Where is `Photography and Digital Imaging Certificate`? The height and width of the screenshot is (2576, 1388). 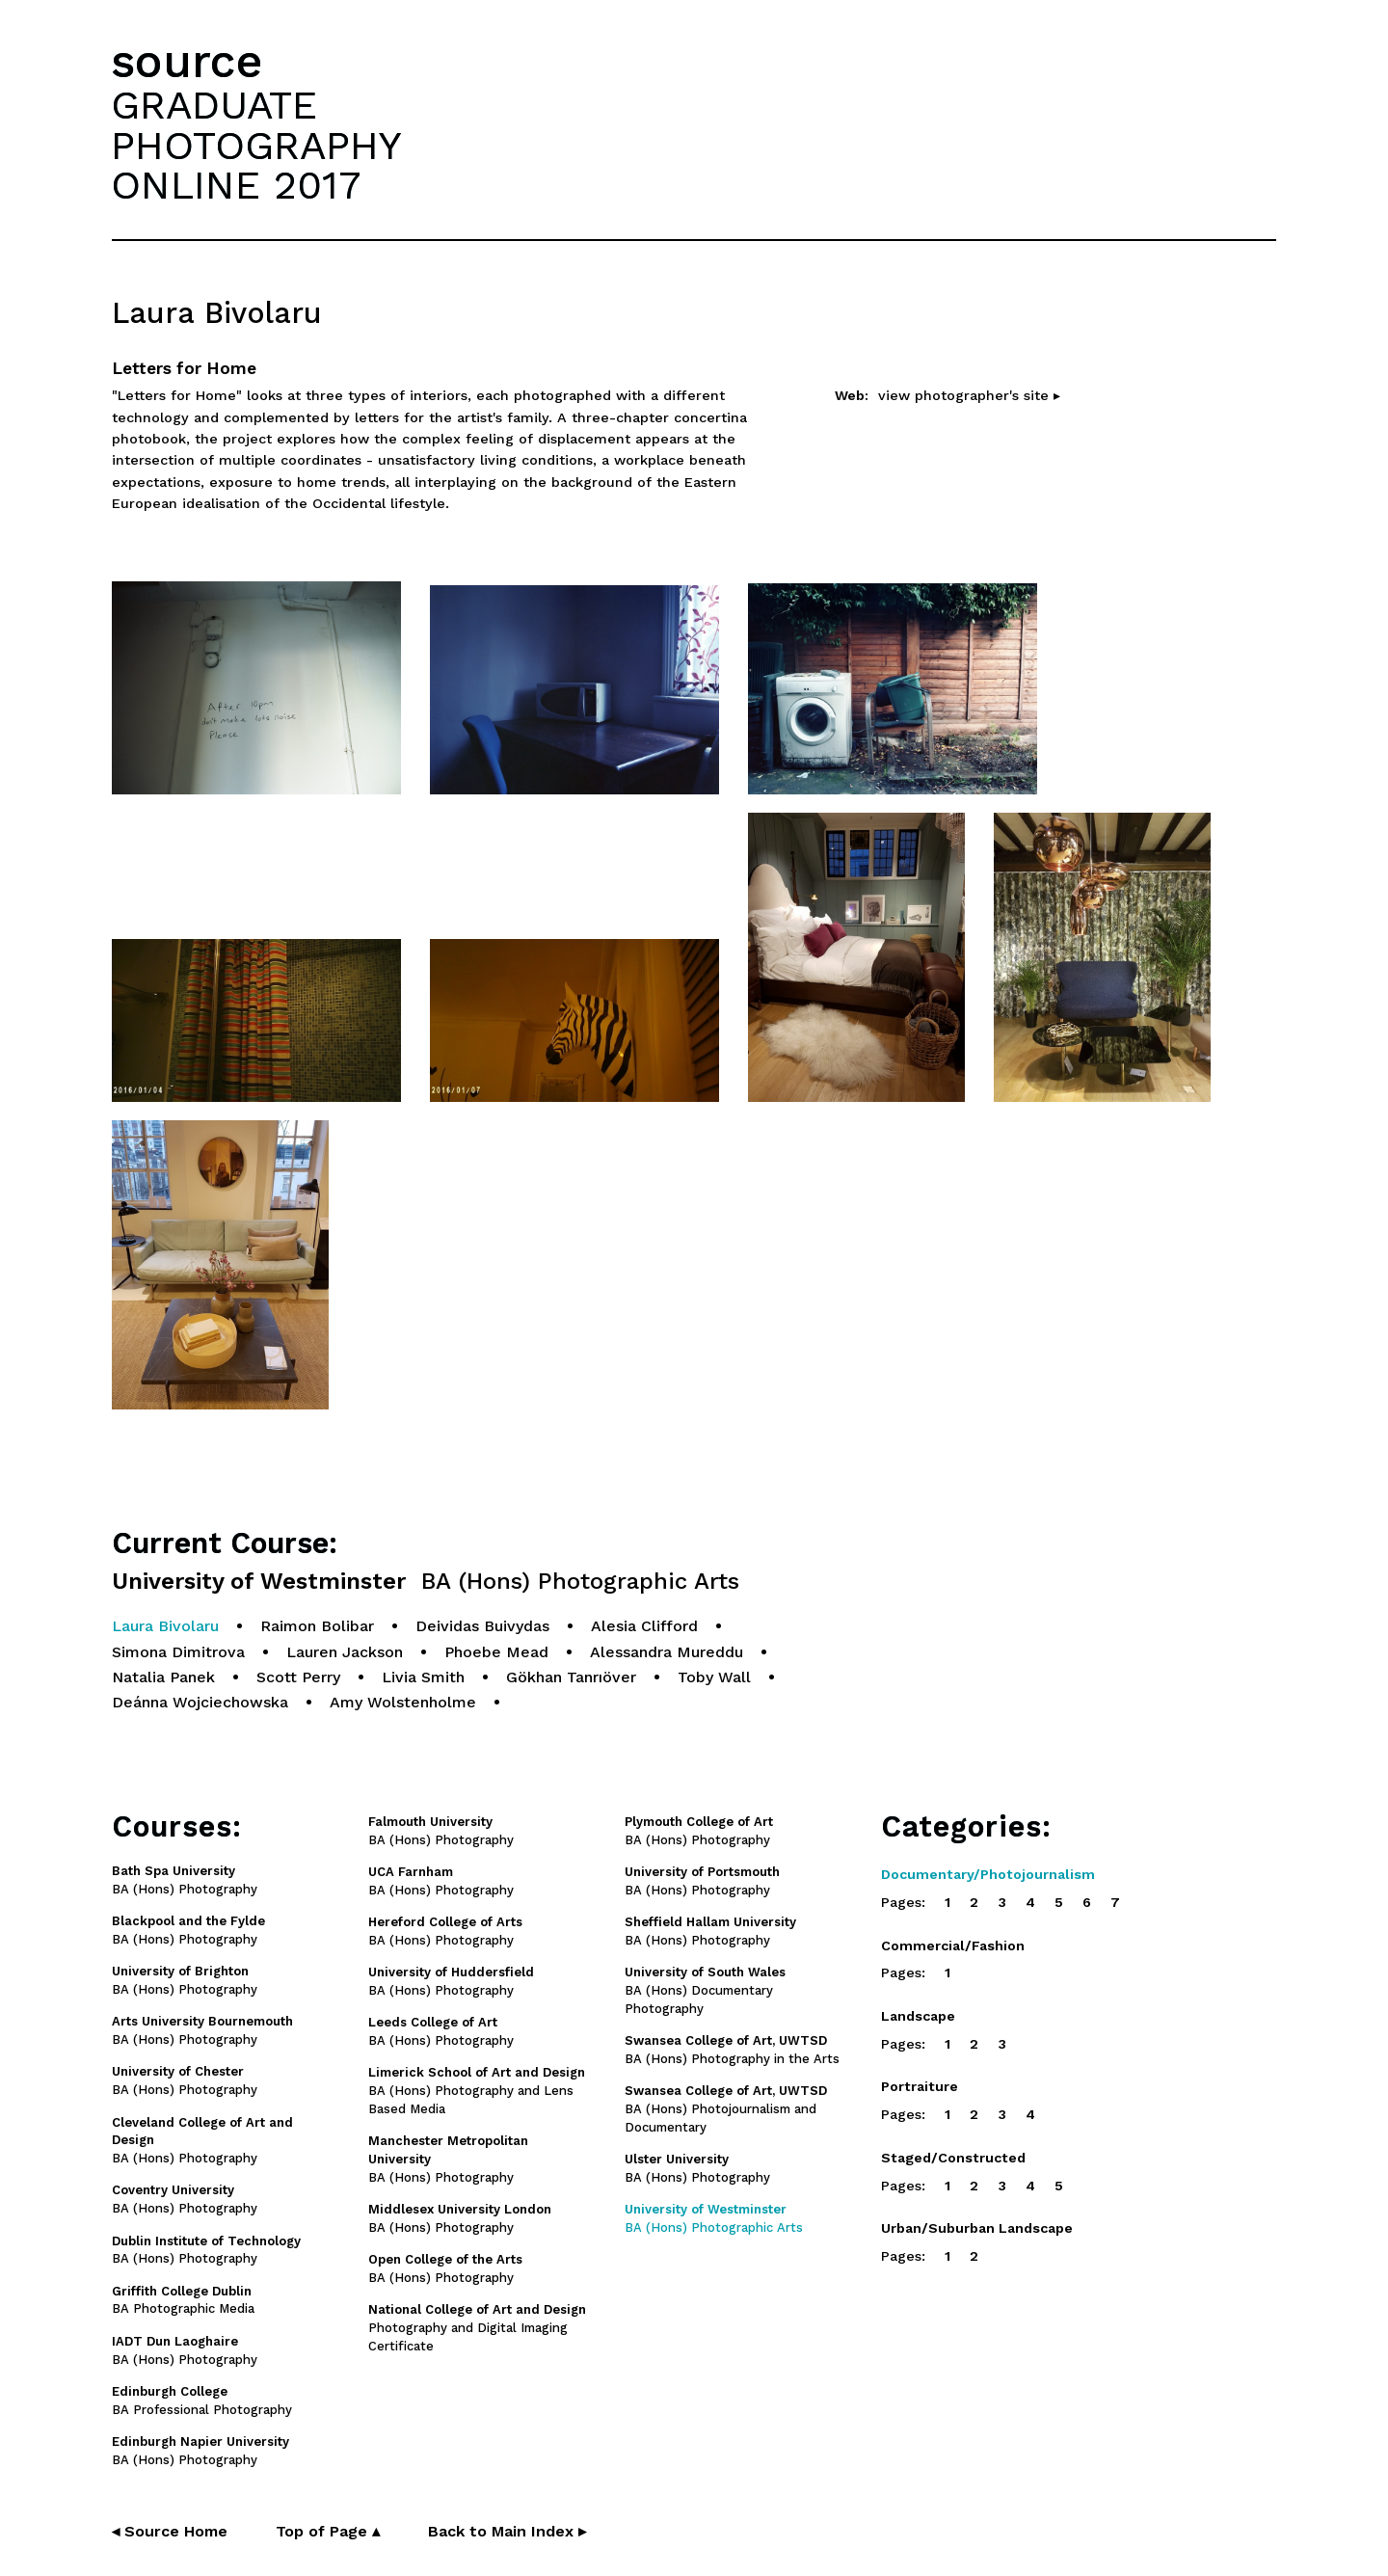 Photography and Digital Imaging Certificate is located at coordinates (477, 2327).